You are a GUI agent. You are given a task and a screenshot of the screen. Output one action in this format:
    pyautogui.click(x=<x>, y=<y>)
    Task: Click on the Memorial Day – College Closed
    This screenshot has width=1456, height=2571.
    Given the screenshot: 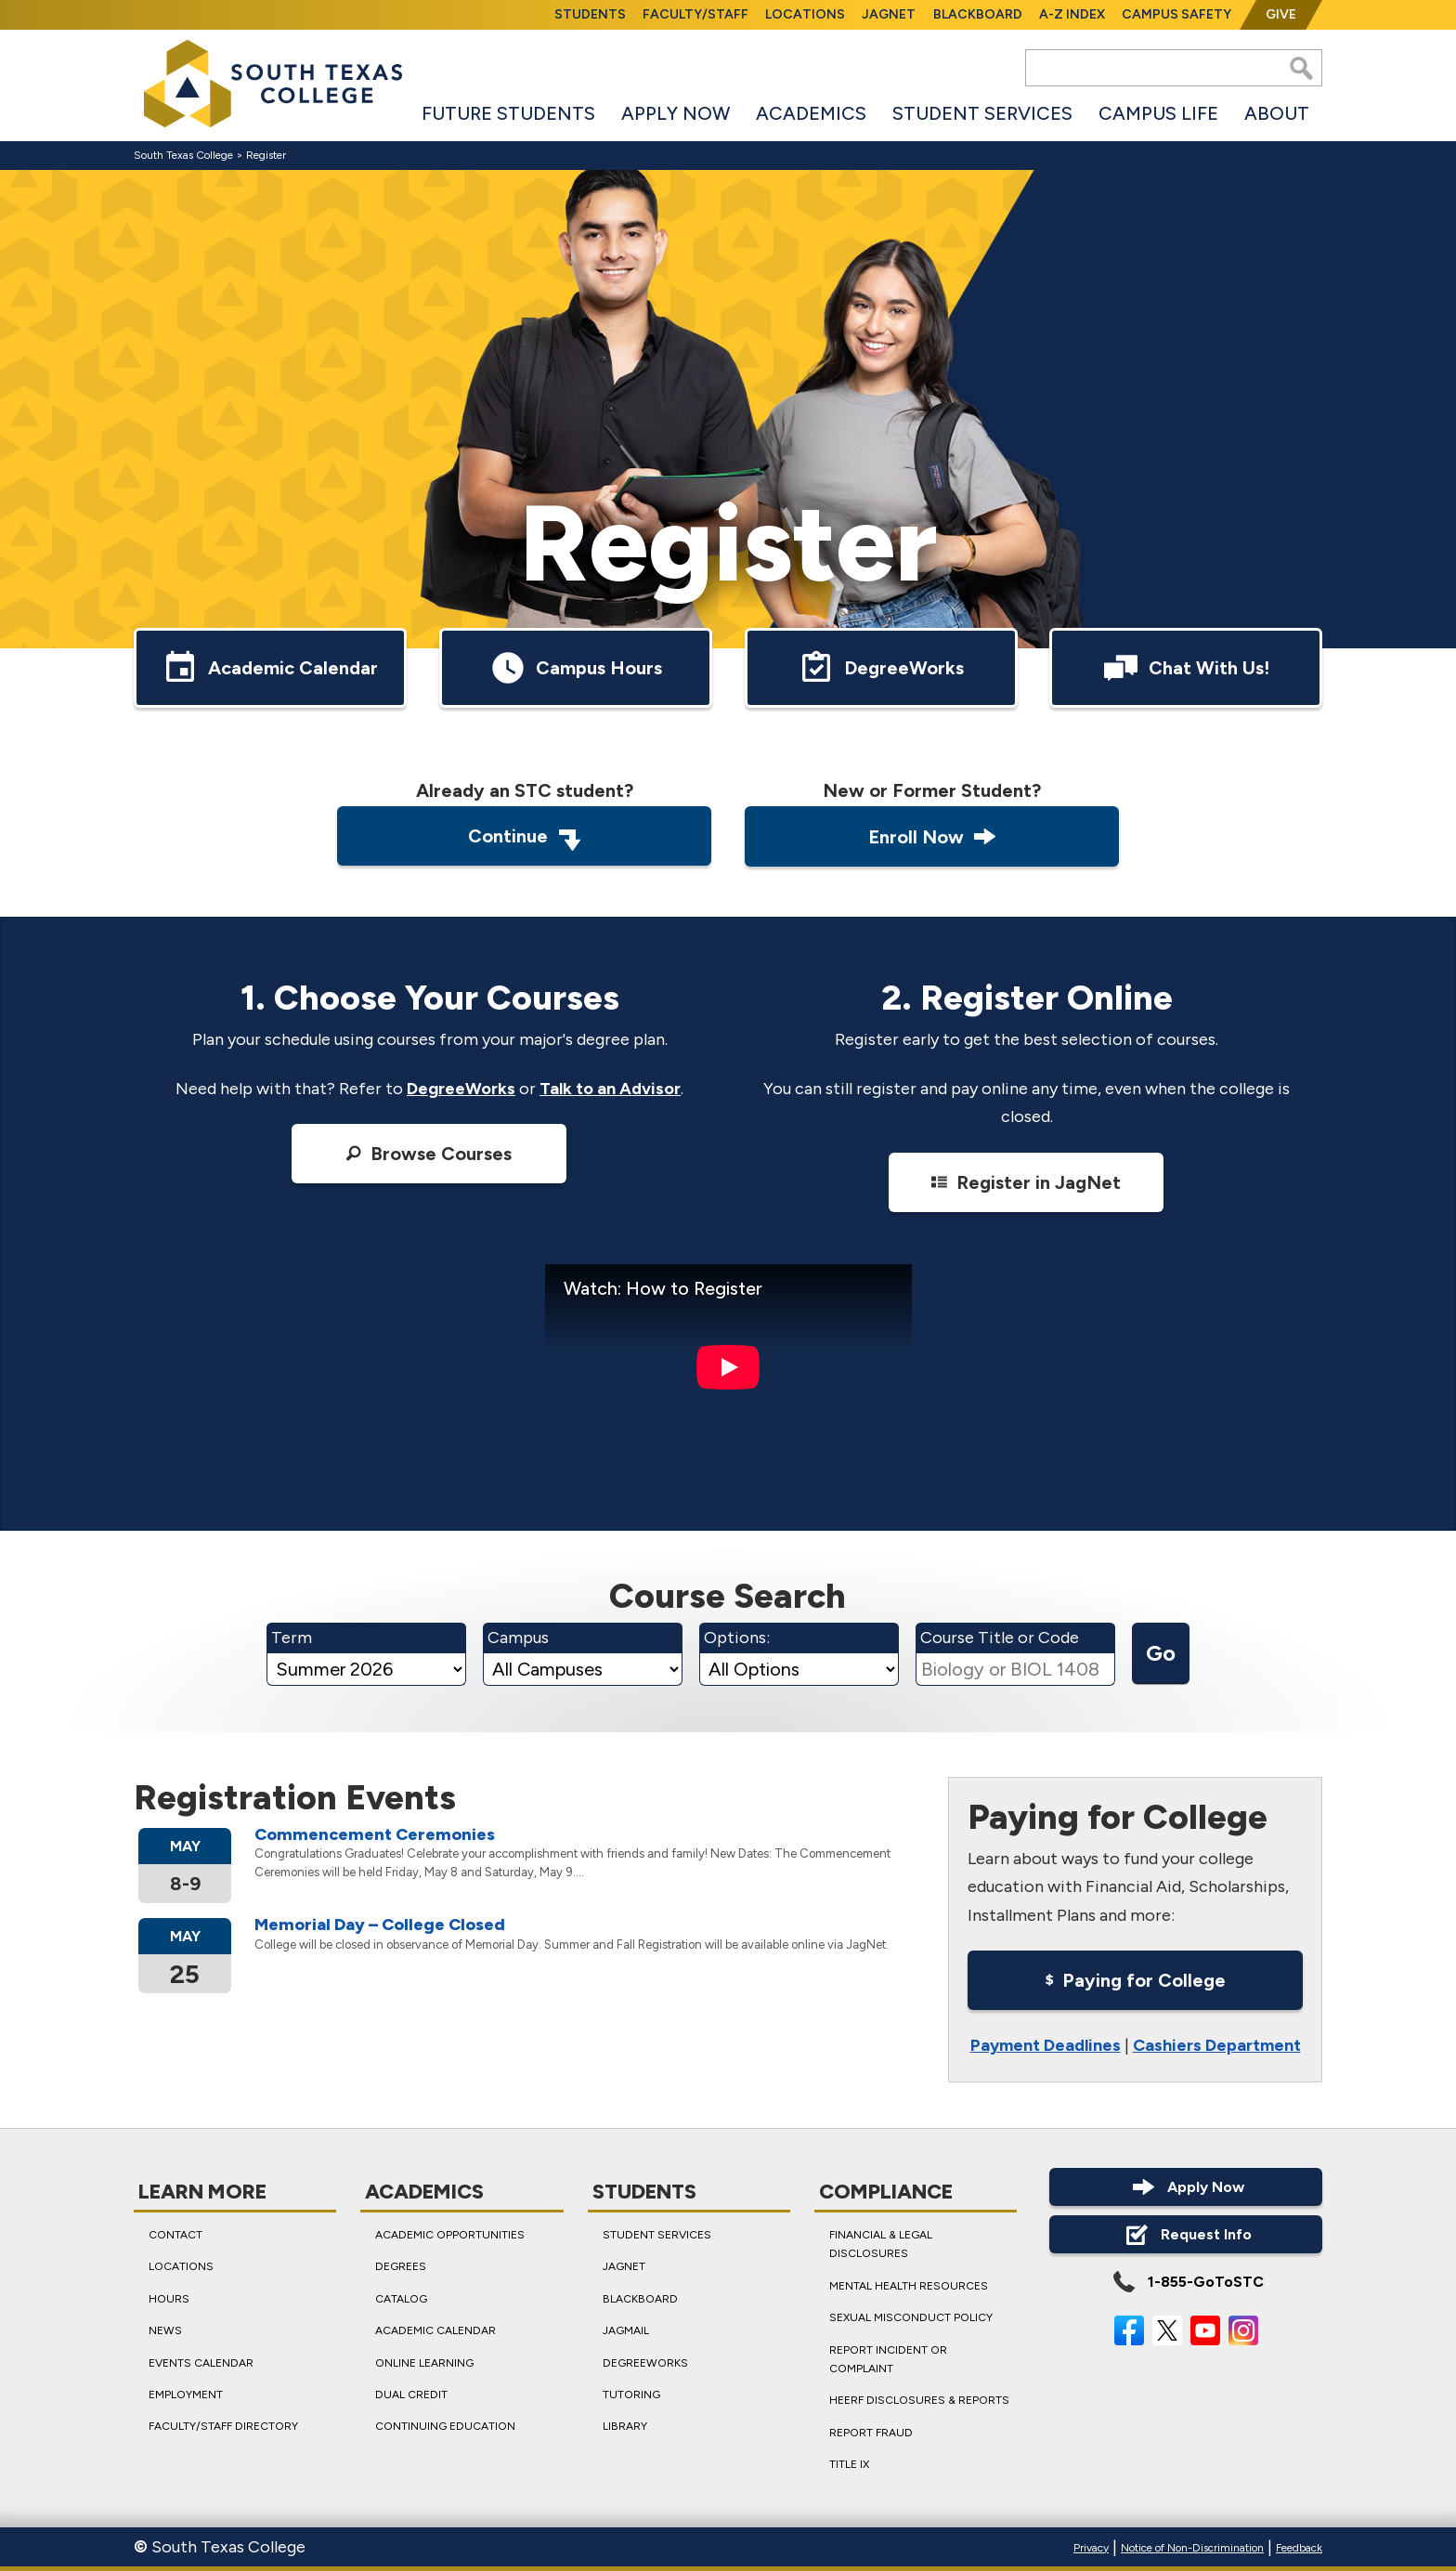 What is the action you would take?
    pyautogui.click(x=379, y=1925)
    